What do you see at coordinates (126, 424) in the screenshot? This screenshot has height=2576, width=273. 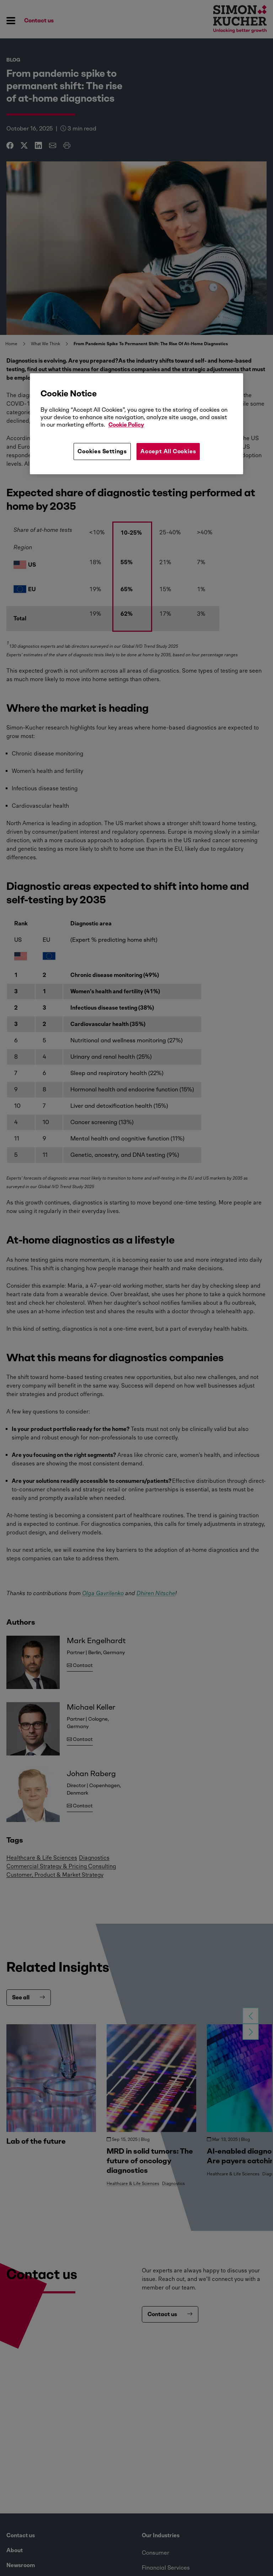 I see `Cookie Policy [More information about your privacy, opens in a new tab]` at bounding box center [126, 424].